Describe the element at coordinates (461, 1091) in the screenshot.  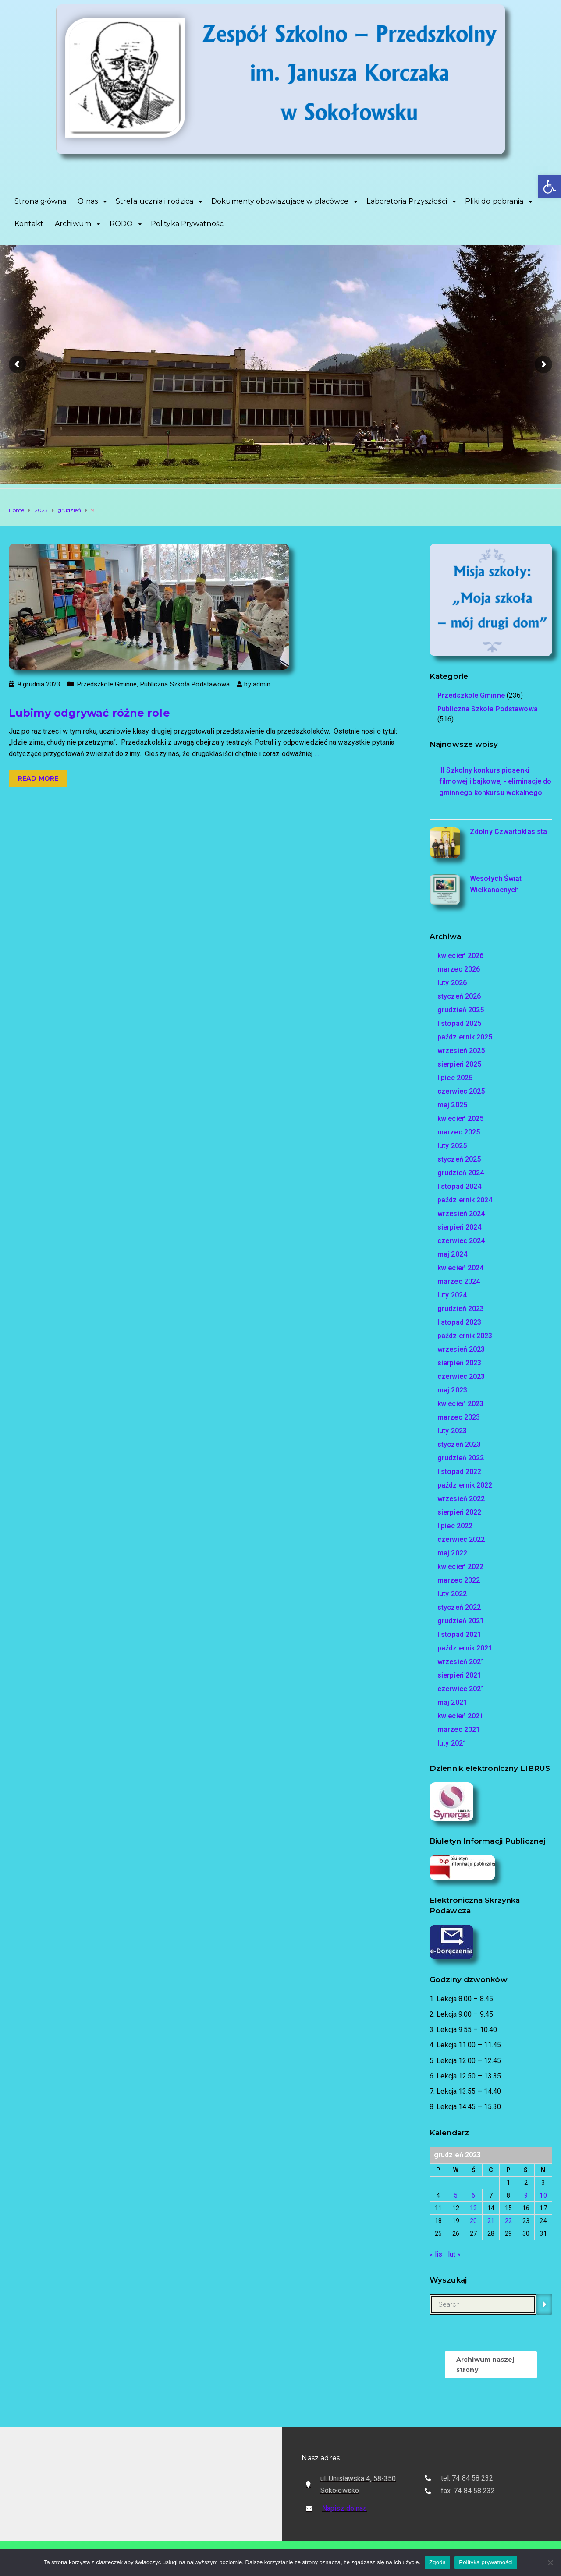
I see `czerwiec 2025` at that location.